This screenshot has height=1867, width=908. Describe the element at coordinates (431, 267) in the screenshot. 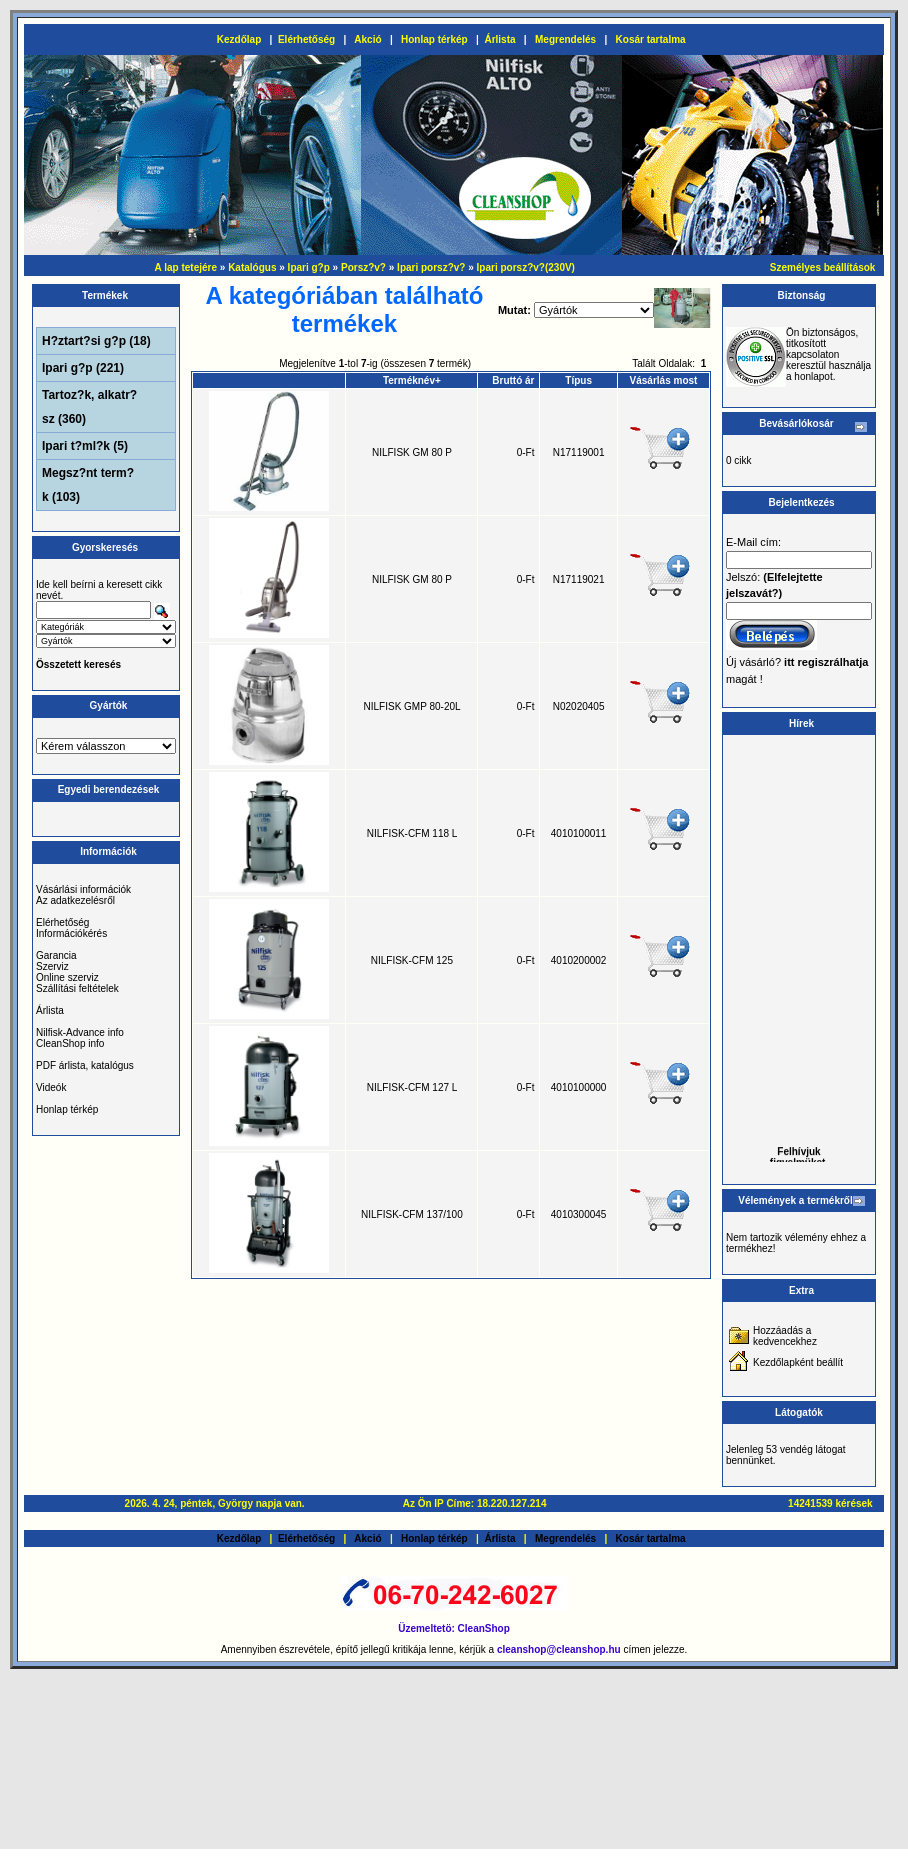

I see `Ipari porsz?v?` at that location.